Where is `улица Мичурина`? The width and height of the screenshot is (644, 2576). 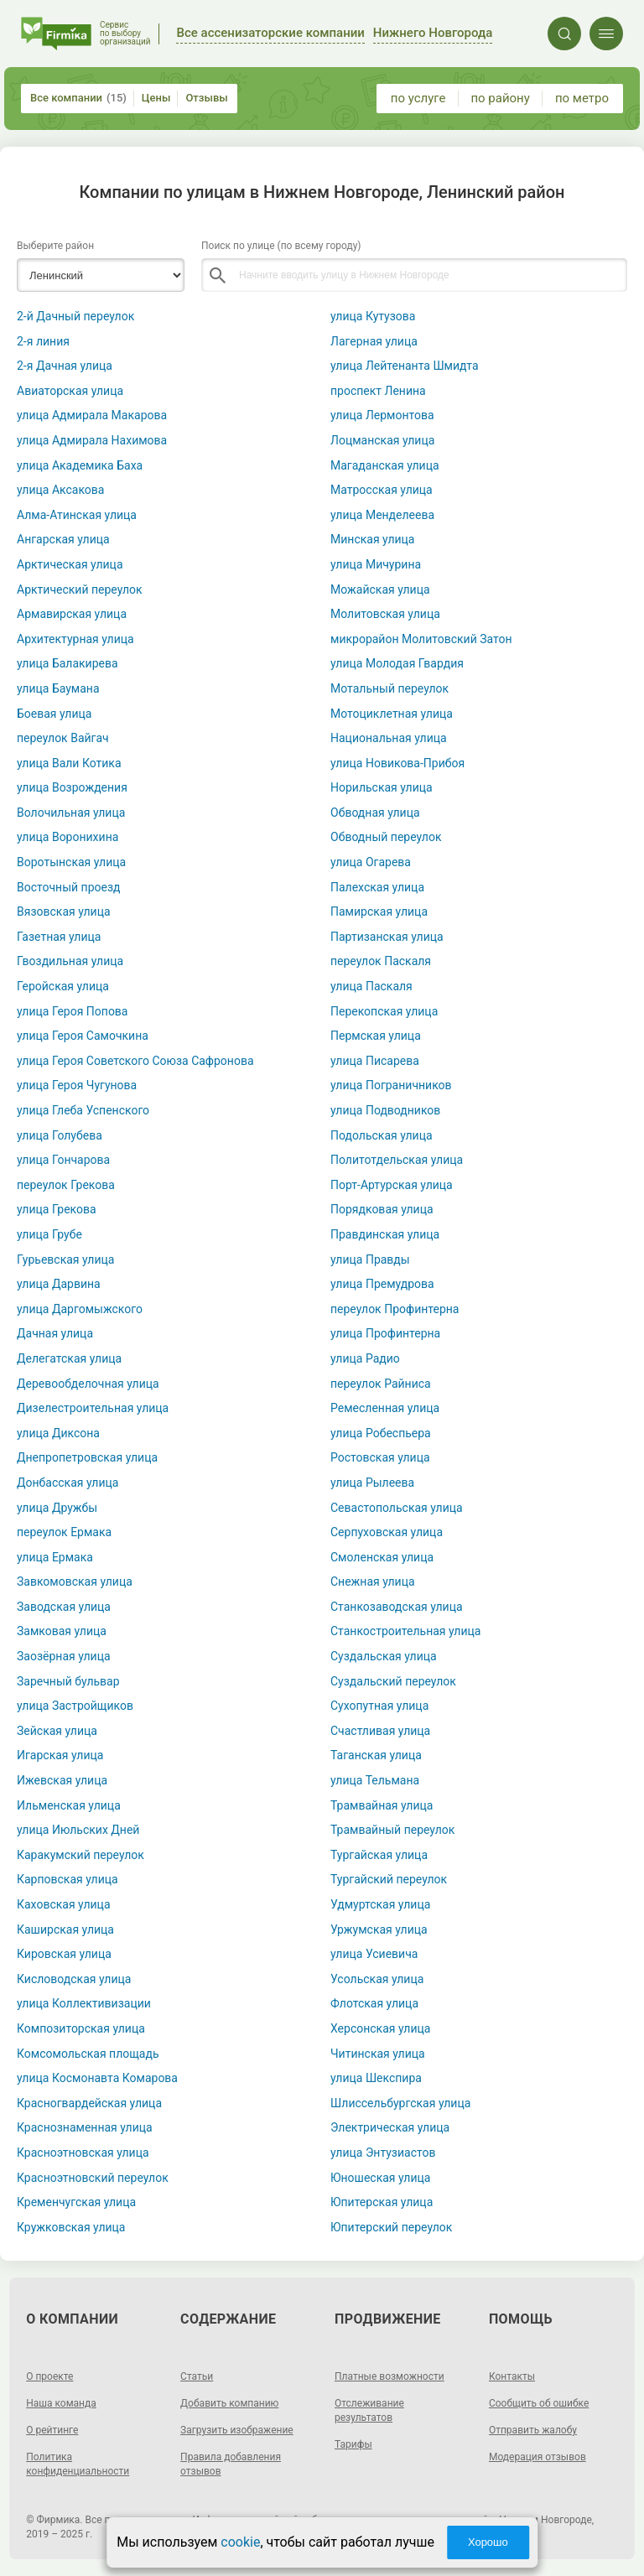 улица Мичурина is located at coordinates (375, 564).